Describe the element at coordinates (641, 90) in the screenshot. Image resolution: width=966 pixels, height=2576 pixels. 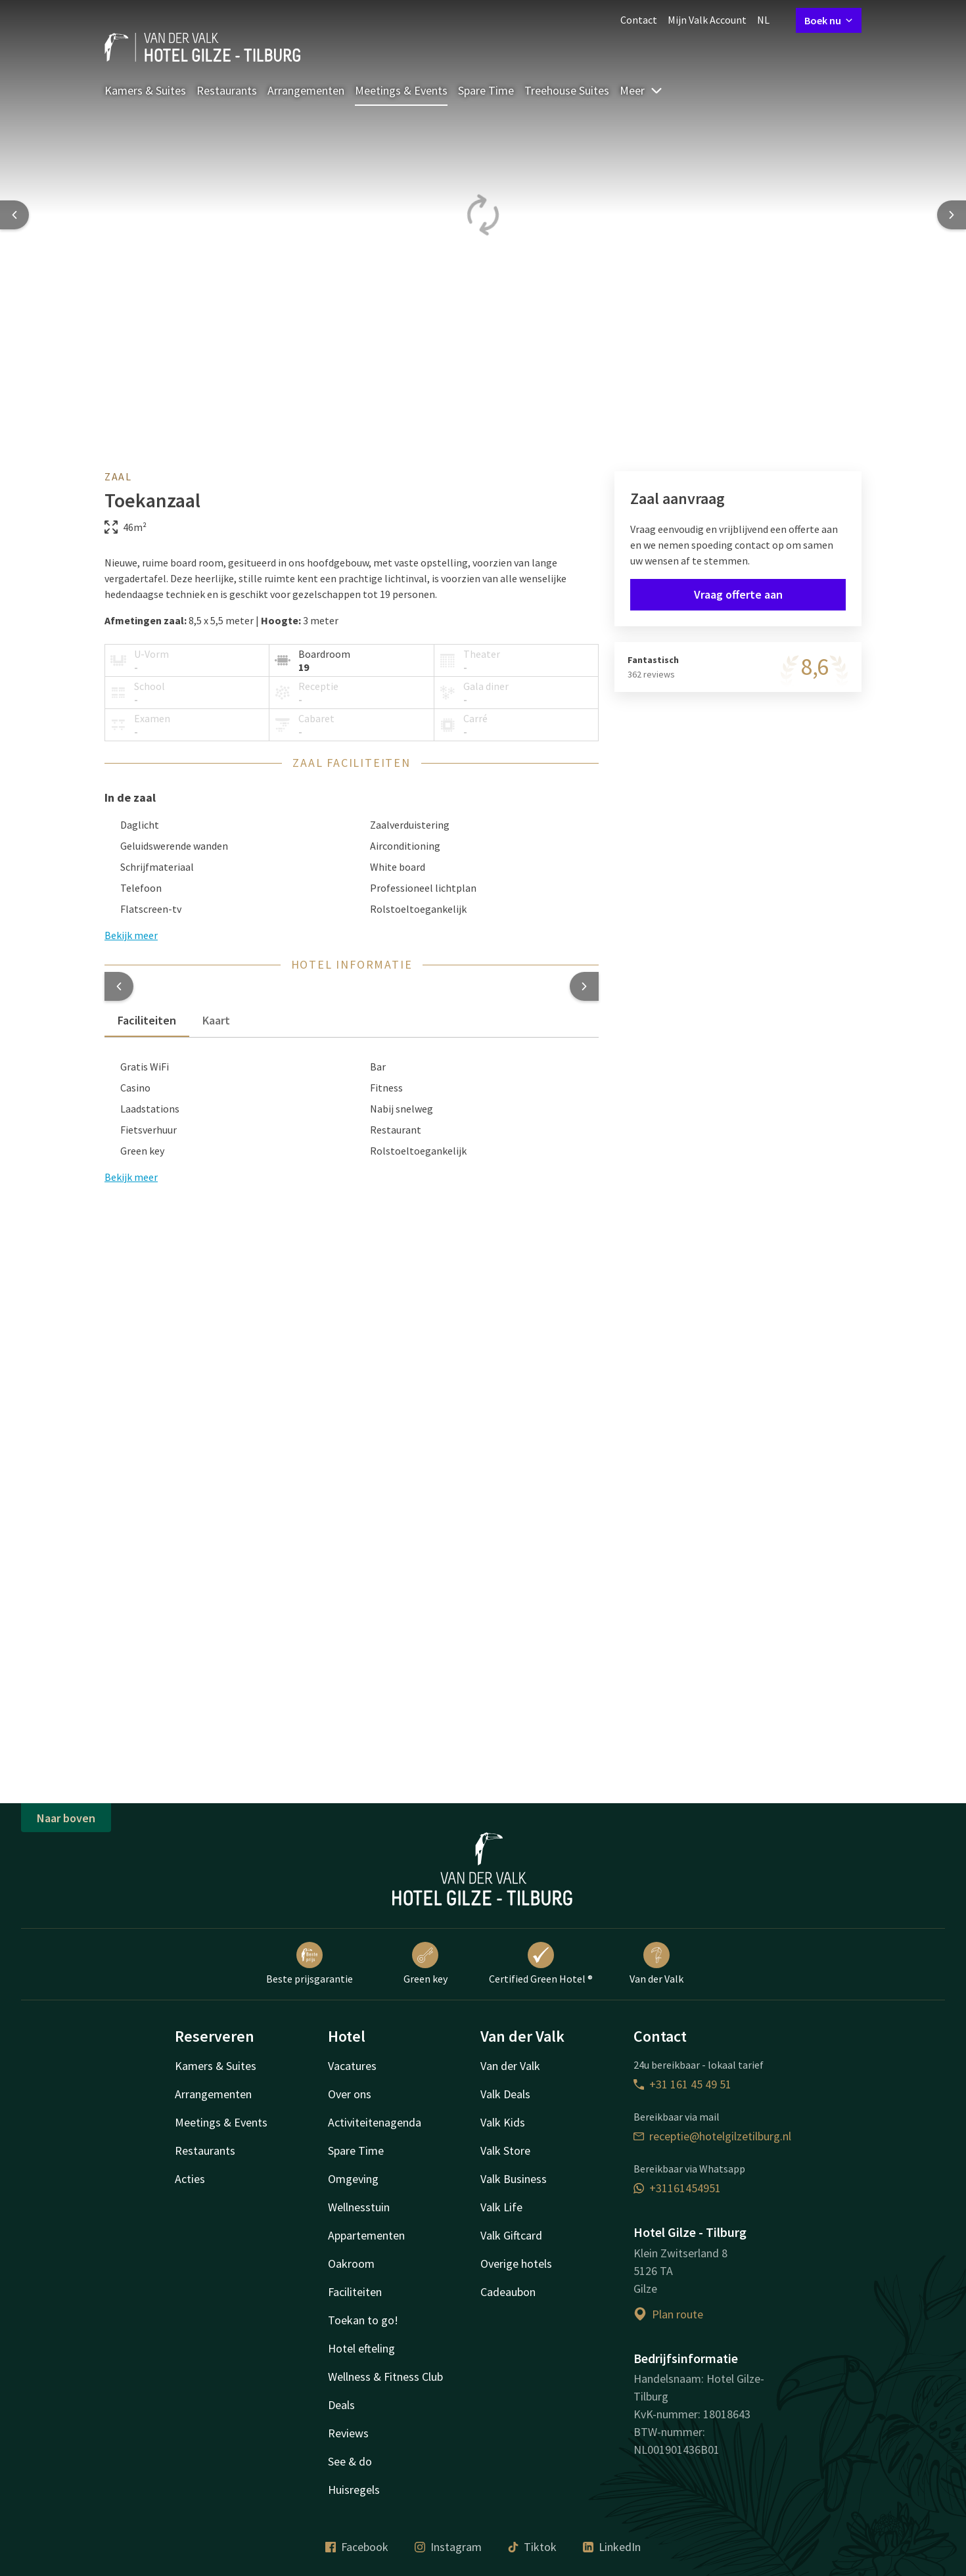
I see `Meer` at that location.